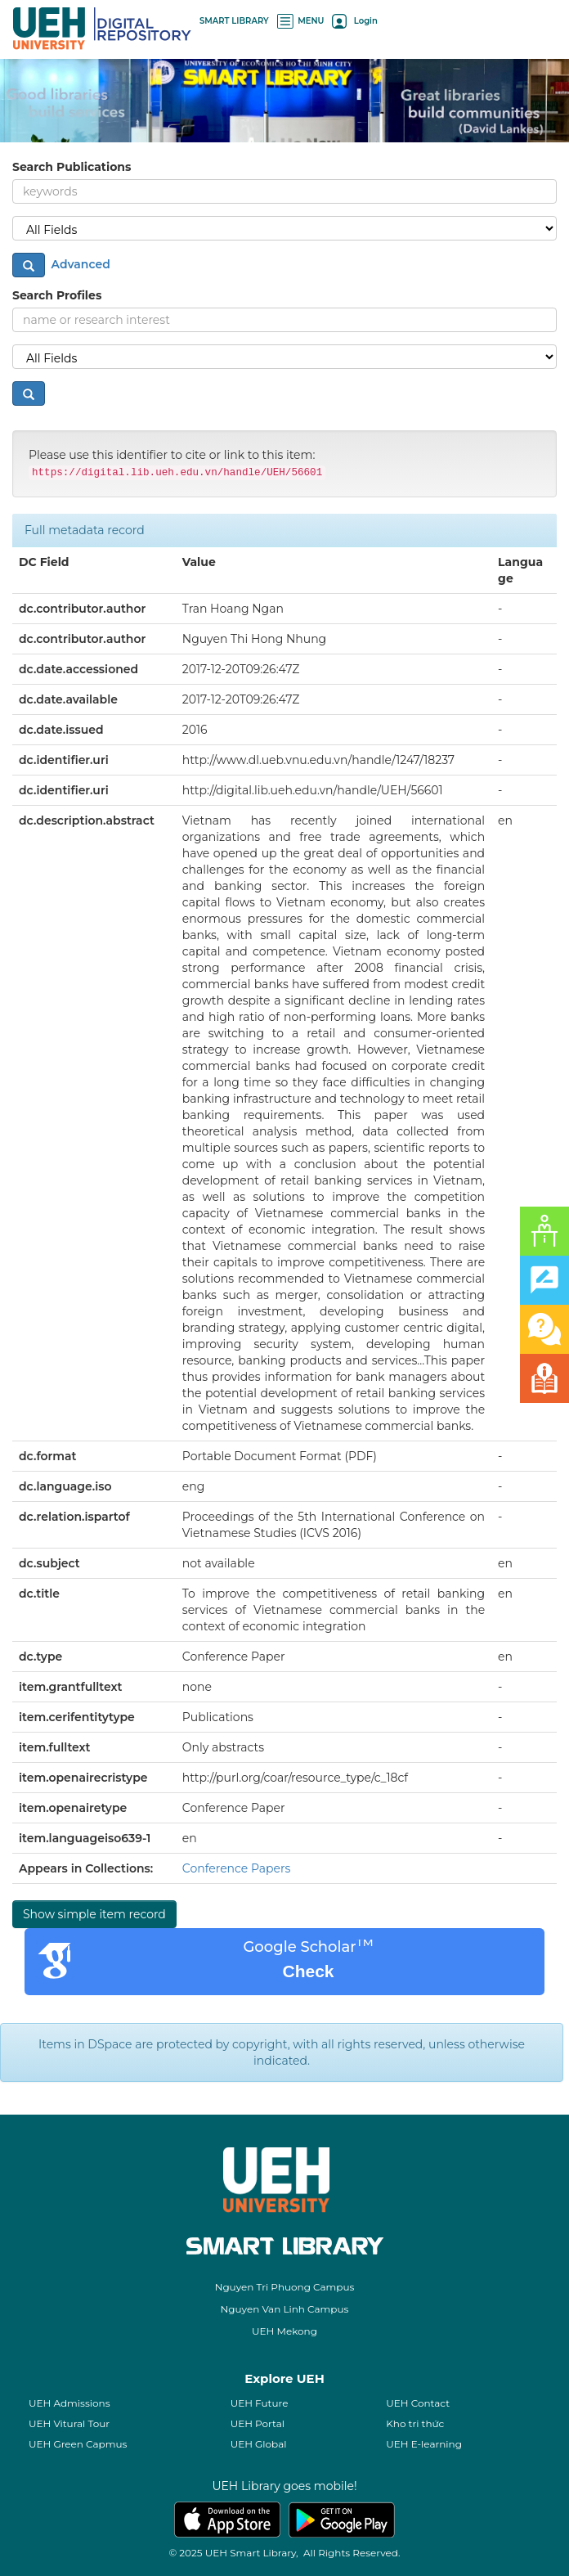 The image size is (569, 2576). What do you see at coordinates (285, 2287) in the screenshot?
I see `Nguyen Tri Phuong Campus` at bounding box center [285, 2287].